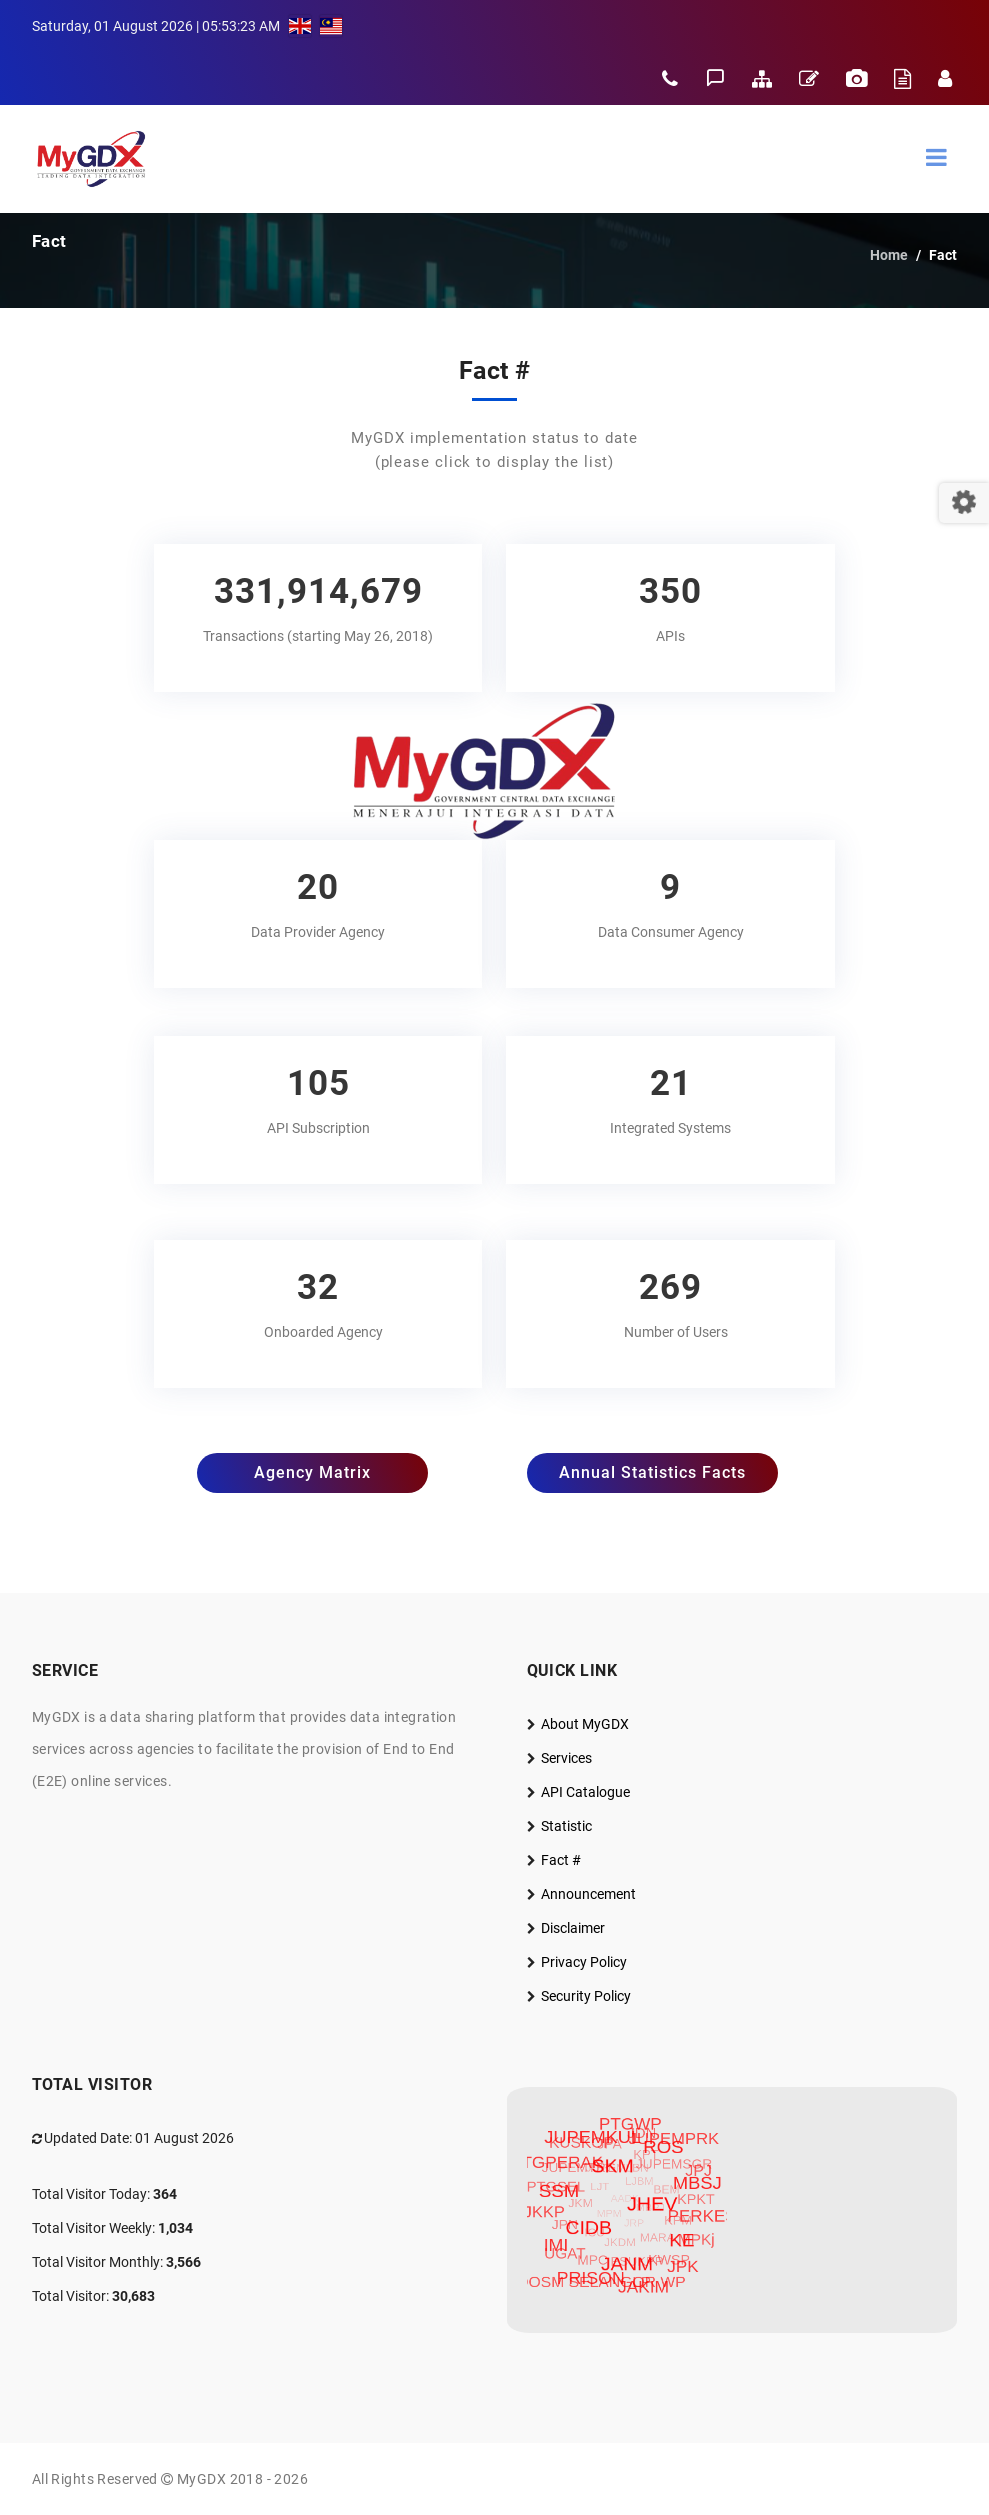 Image resolution: width=989 pixels, height=2515 pixels. What do you see at coordinates (586, 1996) in the screenshot?
I see `Security Policy` at bounding box center [586, 1996].